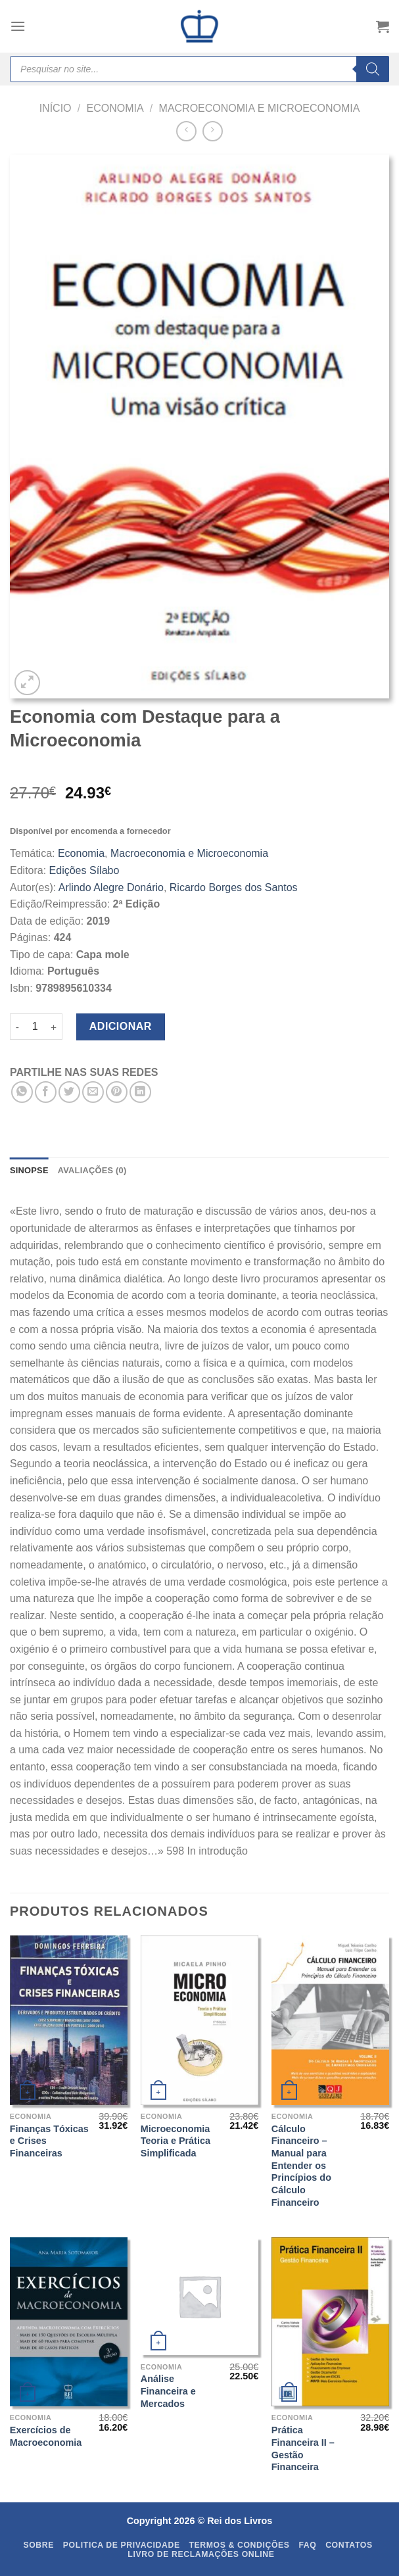 This screenshot has width=399, height=2576. What do you see at coordinates (22, 1092) in the screenshot?
I see `[Share on WhatsApp]` at bounding box center [22, 1092].